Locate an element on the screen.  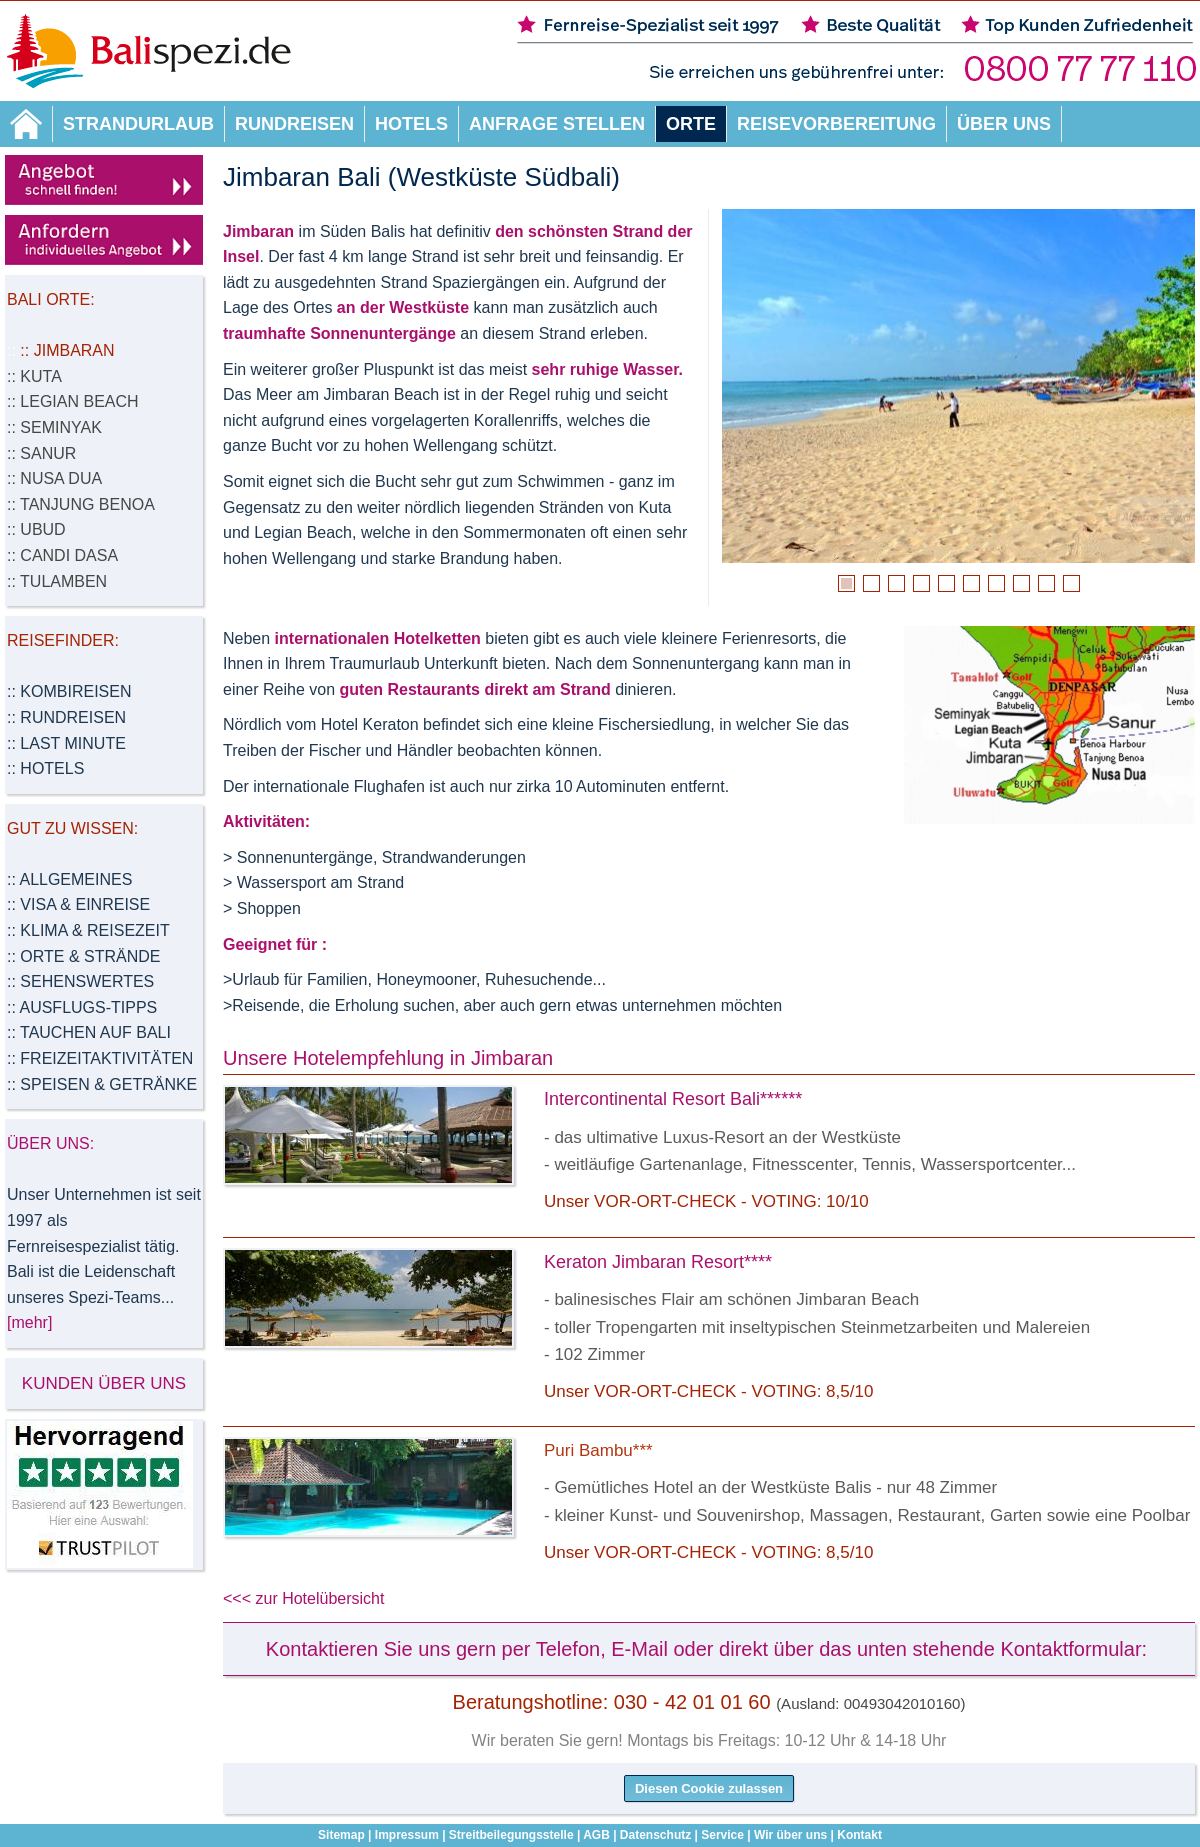
Strandurlaub is located at coordinates (138, 124).